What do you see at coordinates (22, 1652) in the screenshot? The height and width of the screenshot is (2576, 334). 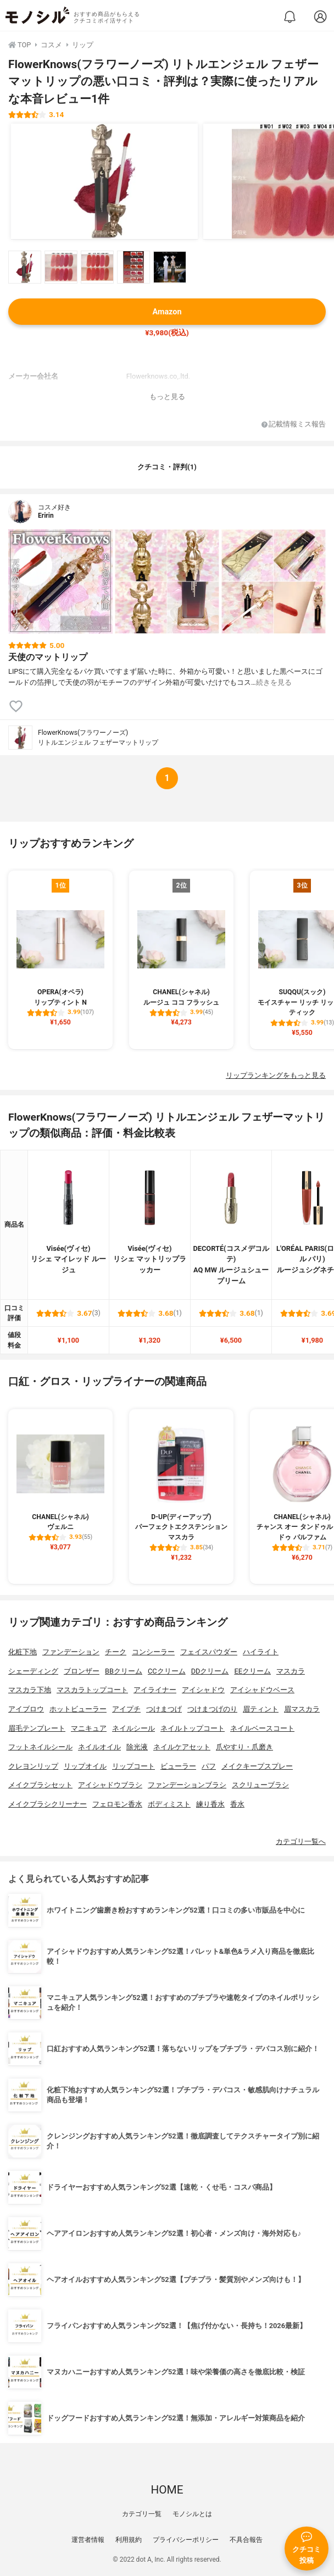 I see `化粧下地` at bounding box center [22, 1652].